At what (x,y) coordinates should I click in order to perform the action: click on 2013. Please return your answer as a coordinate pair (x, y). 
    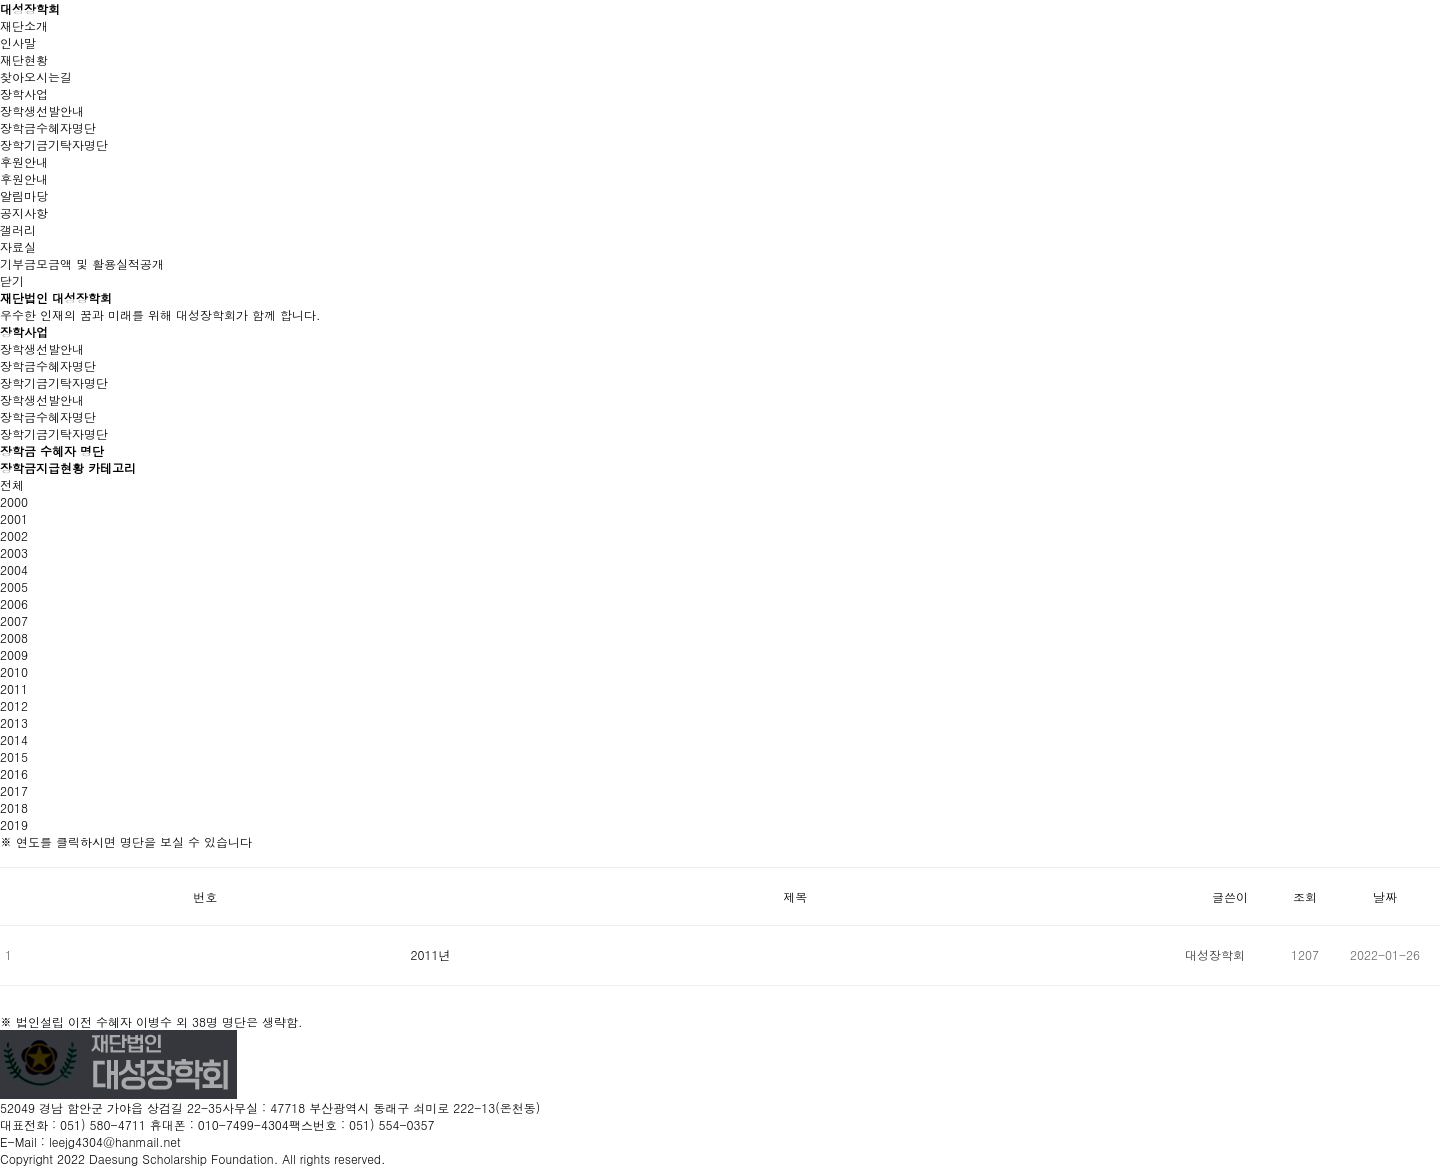
    Looking at the image, I should click on (14, 722).